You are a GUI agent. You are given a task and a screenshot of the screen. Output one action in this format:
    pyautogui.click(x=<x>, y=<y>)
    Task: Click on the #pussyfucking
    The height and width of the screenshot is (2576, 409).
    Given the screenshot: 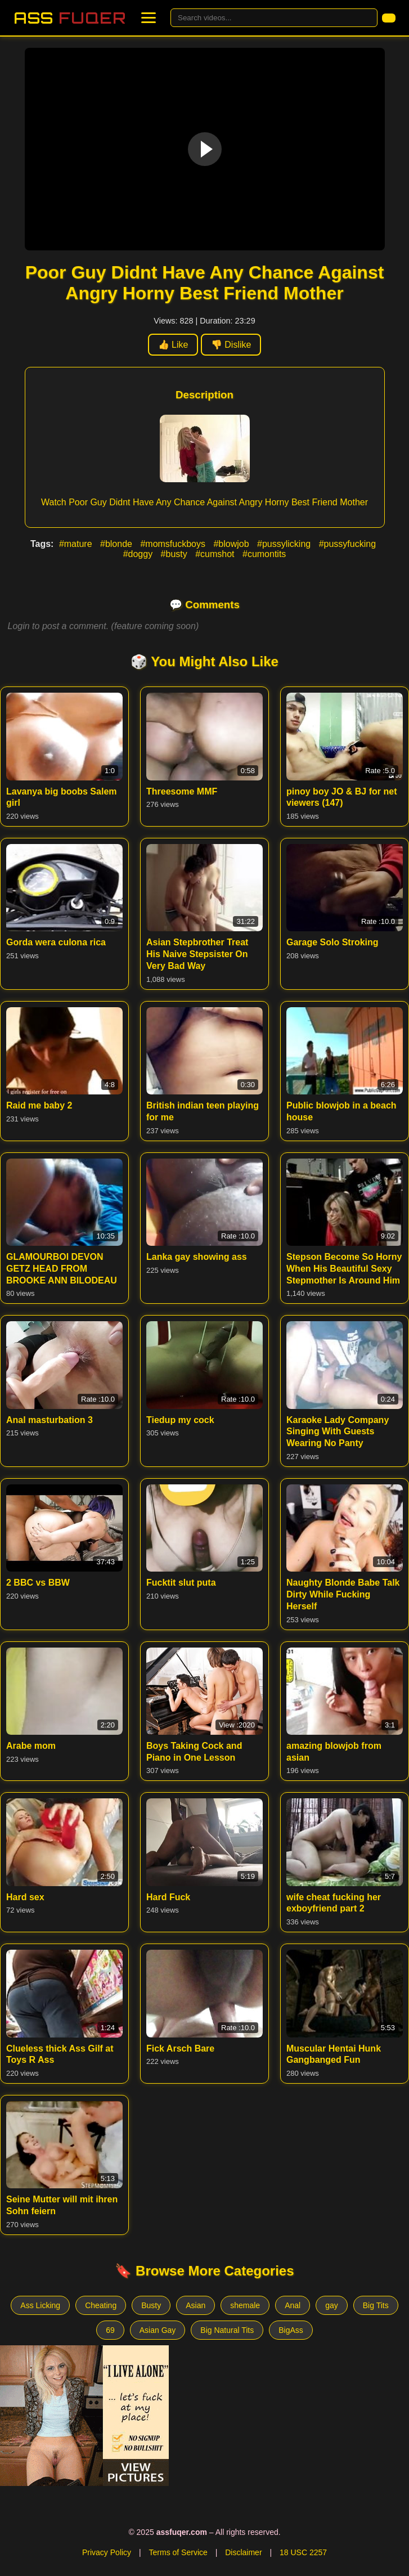 What is the action you would take?
    pyautogui.click(x=347, y=544)
    